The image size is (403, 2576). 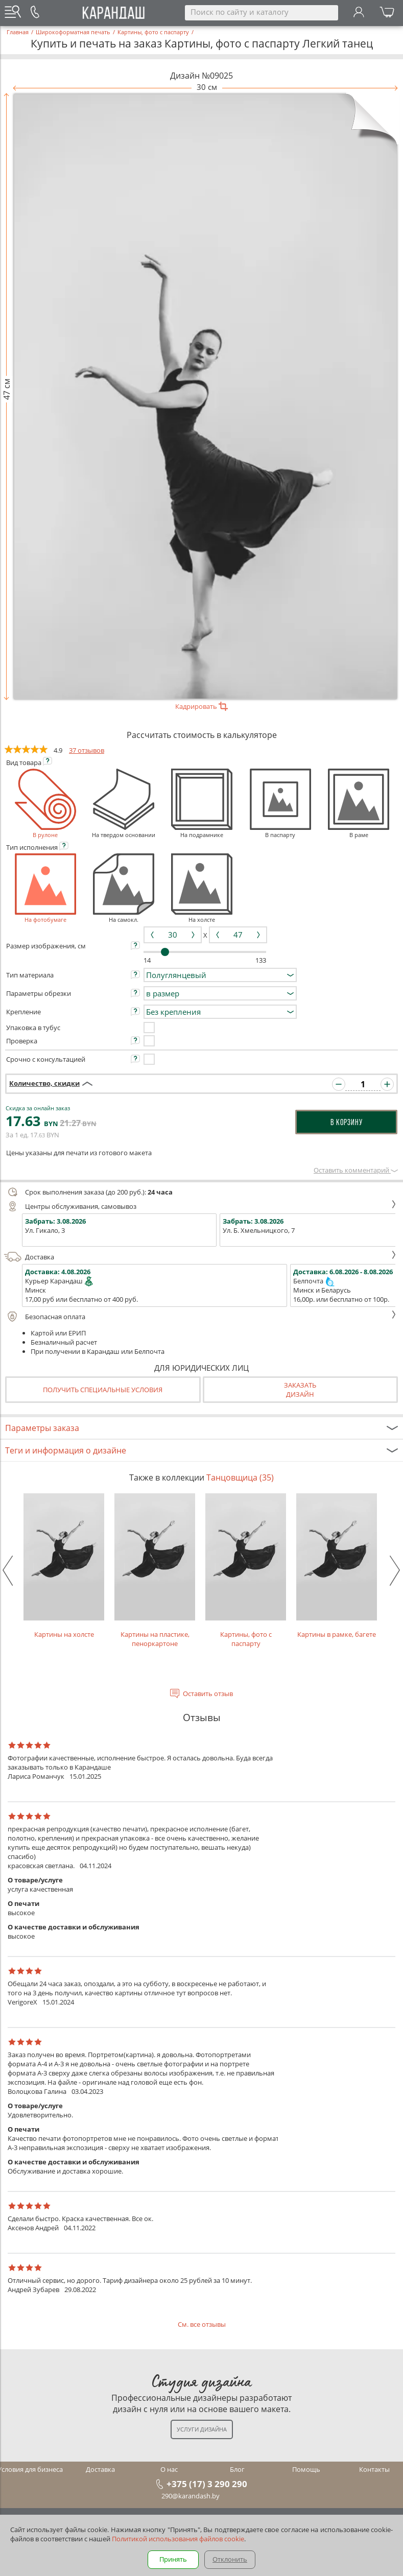 I want to click on 37 отзывов, so click(x=86, y=750).